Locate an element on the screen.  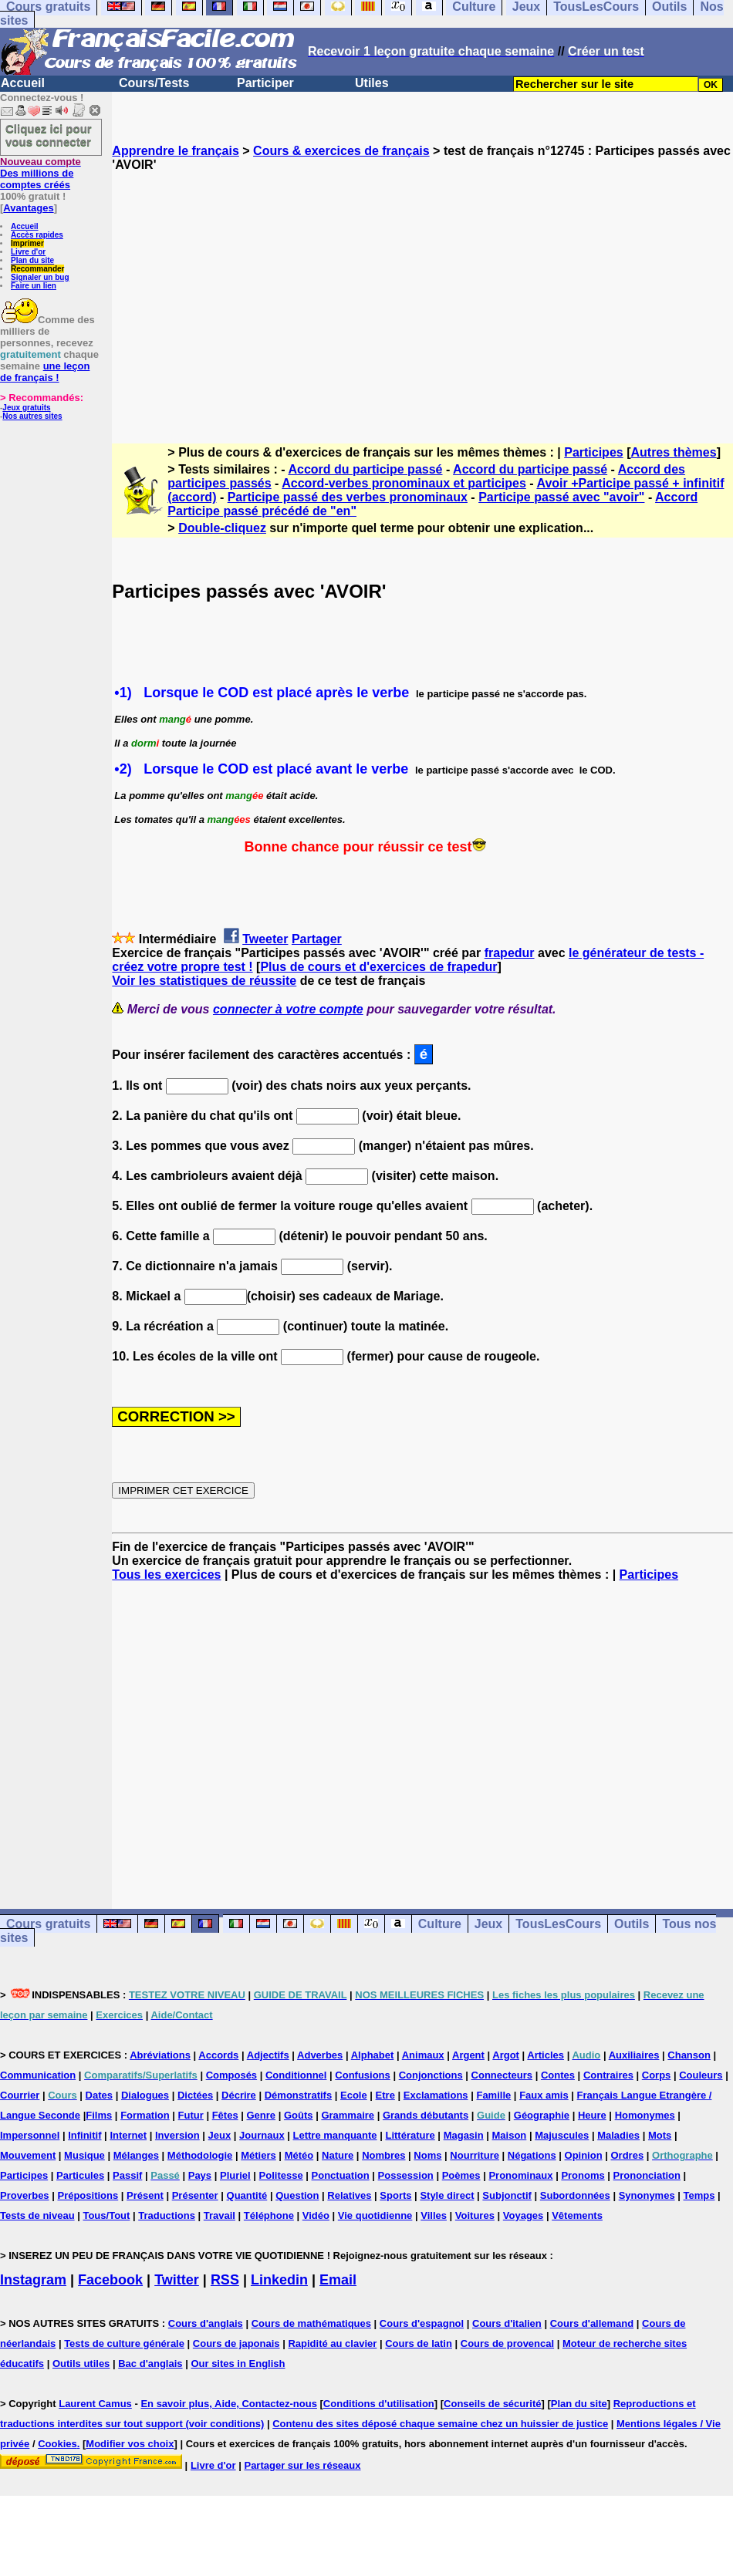
Grammaire is located at coordinates (347, 2115).